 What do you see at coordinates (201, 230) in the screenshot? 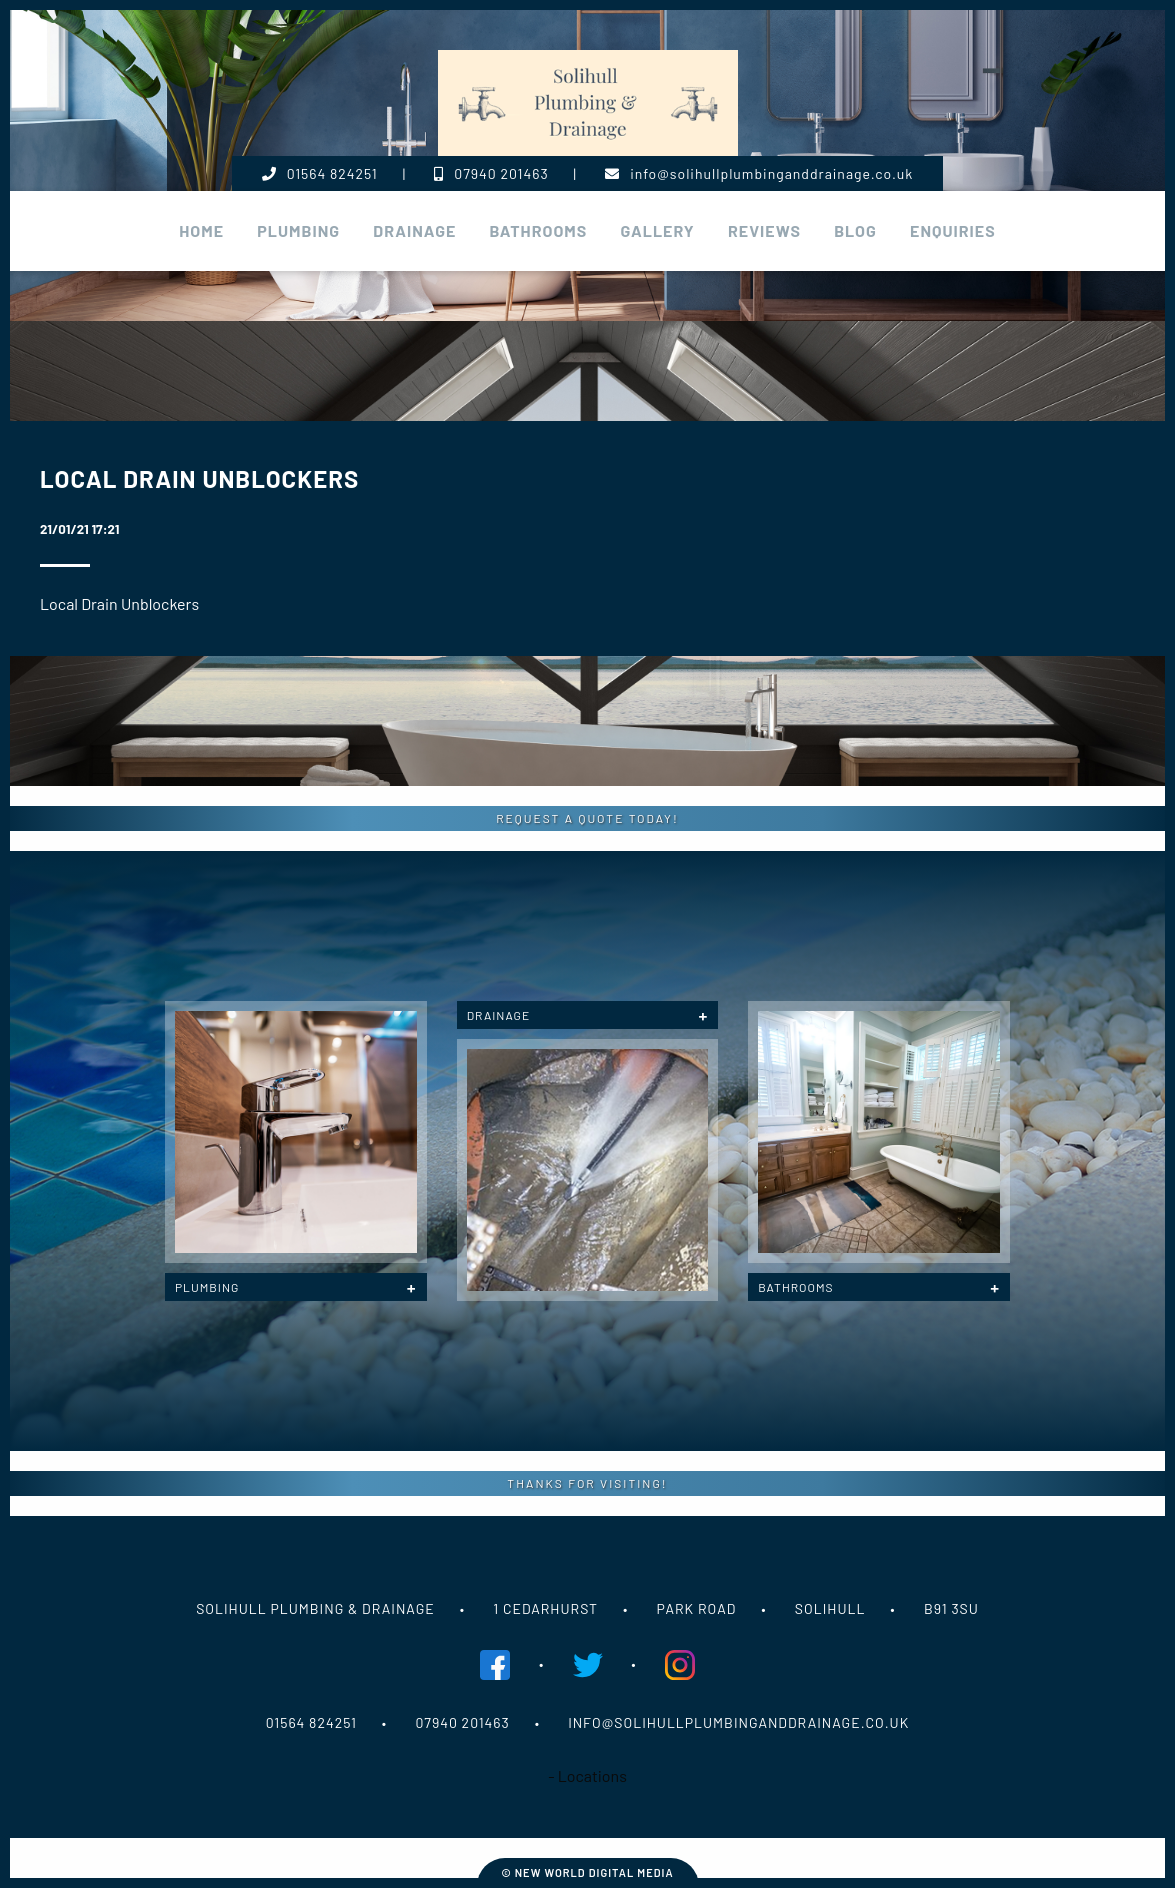
I see `Home` at bounding box center [201, 230].